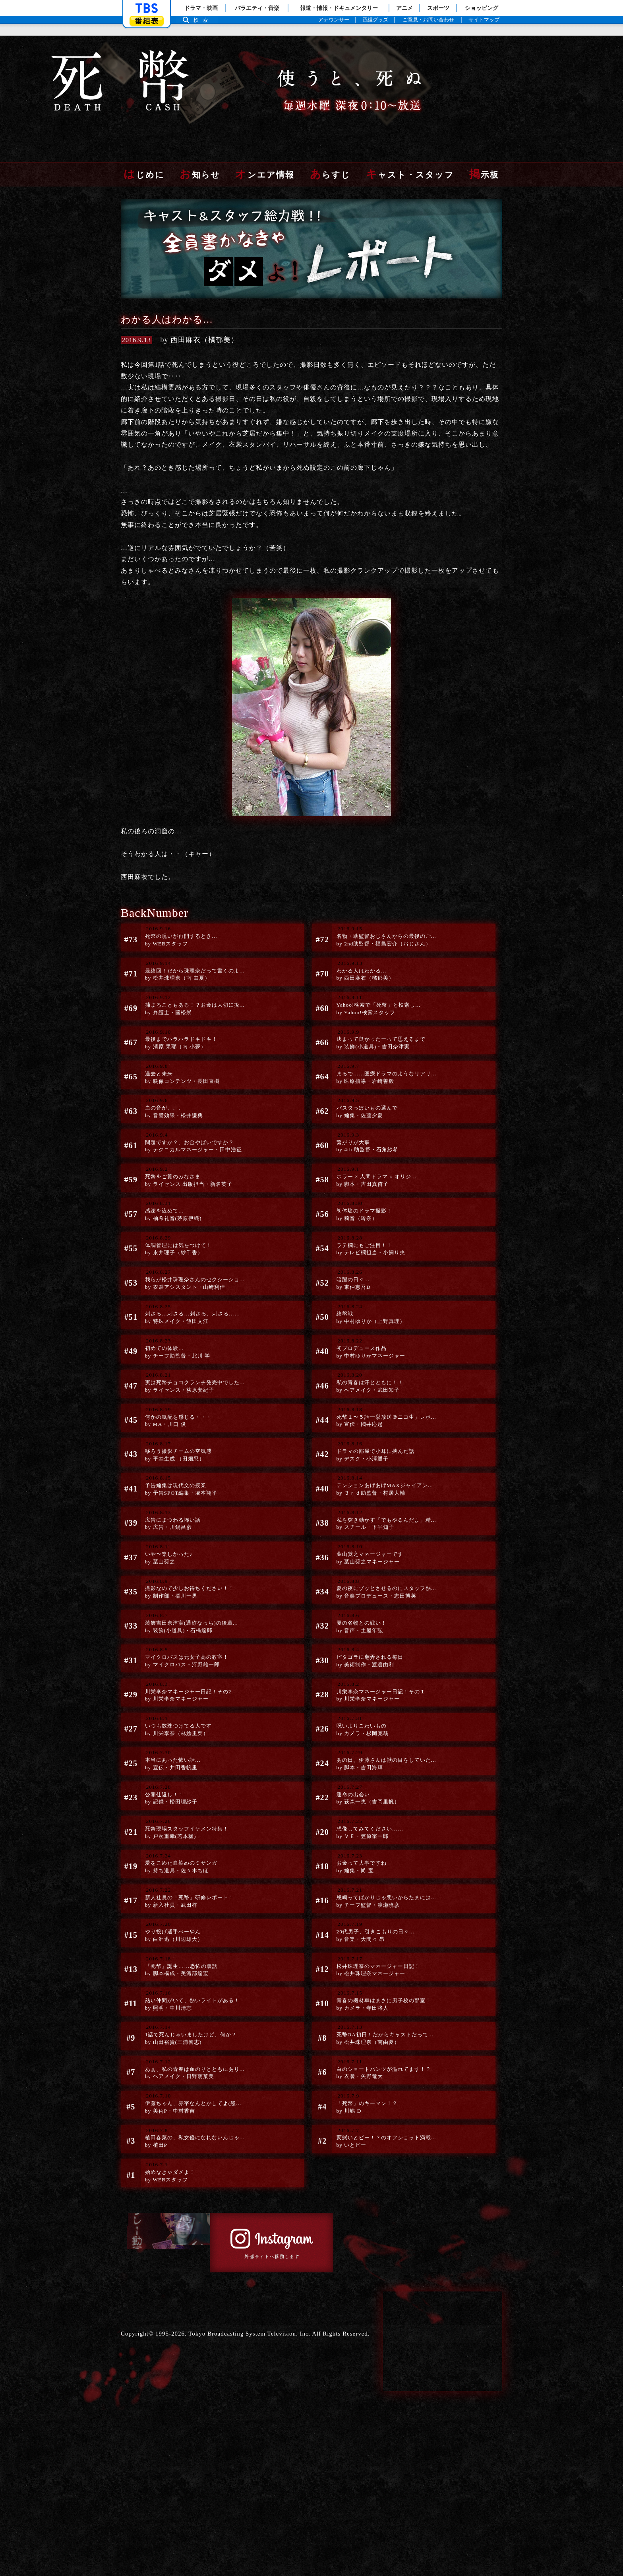  Describe the element at coordinates (382, 2087) in the screenshot. I see `青春の機材車はまさに男子校の部室！by カメラ・寺田将人` at that location.